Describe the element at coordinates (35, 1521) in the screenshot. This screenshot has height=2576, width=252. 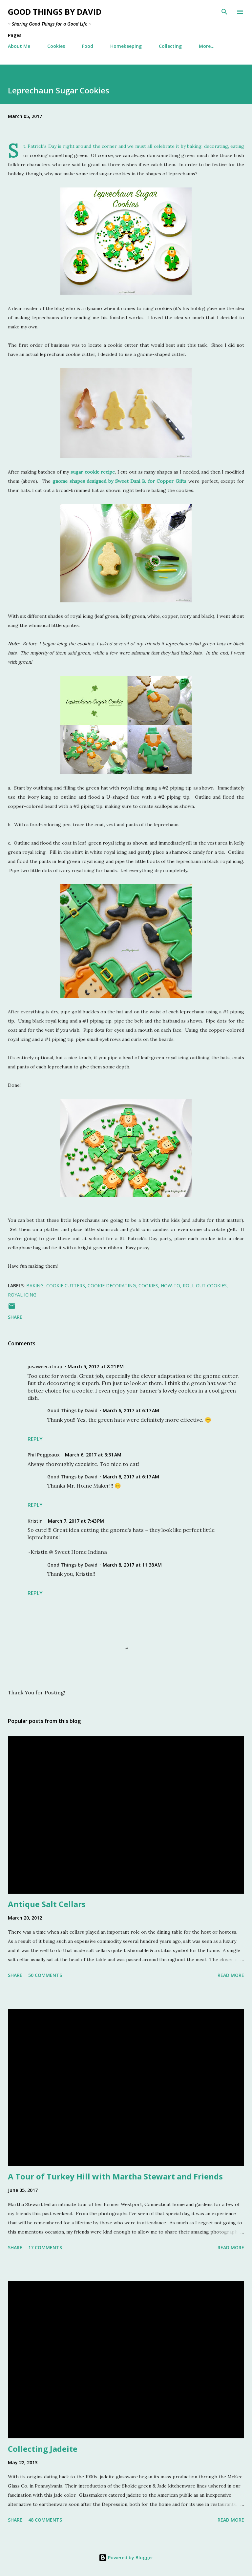
I see `Kristin` at that location.